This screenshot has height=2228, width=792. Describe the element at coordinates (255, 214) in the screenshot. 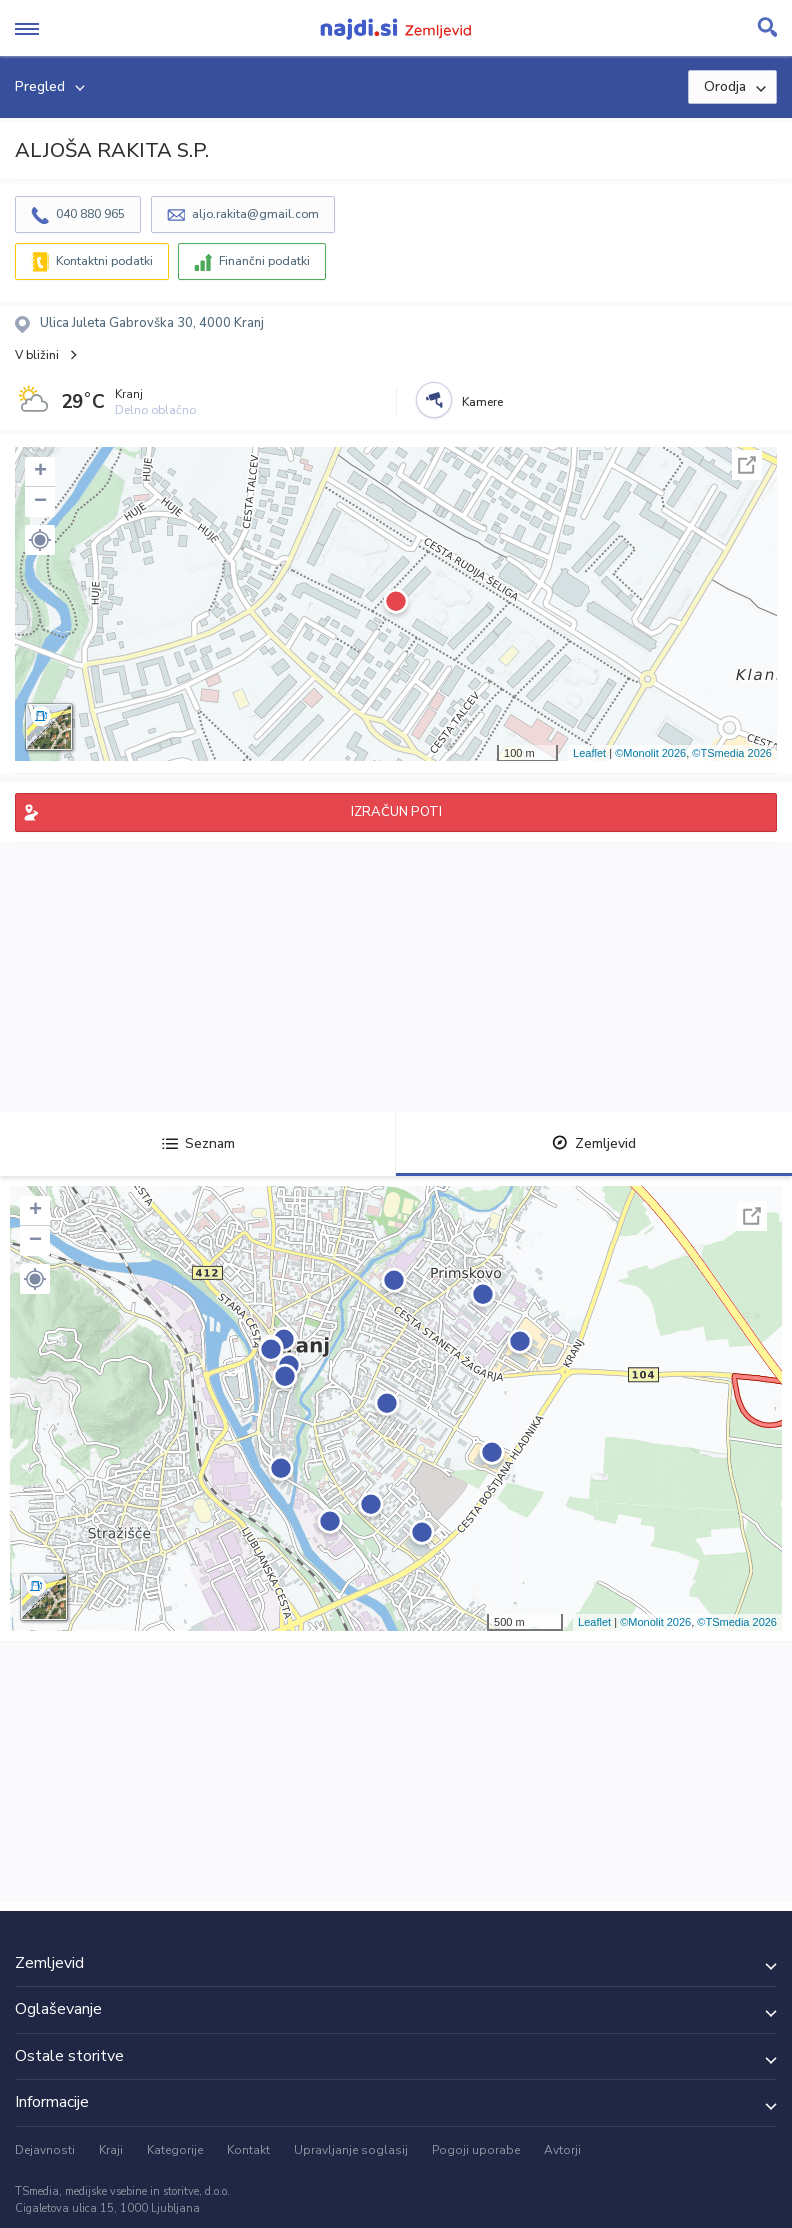

I see `aljo.rakita@gmail.com` at that location.